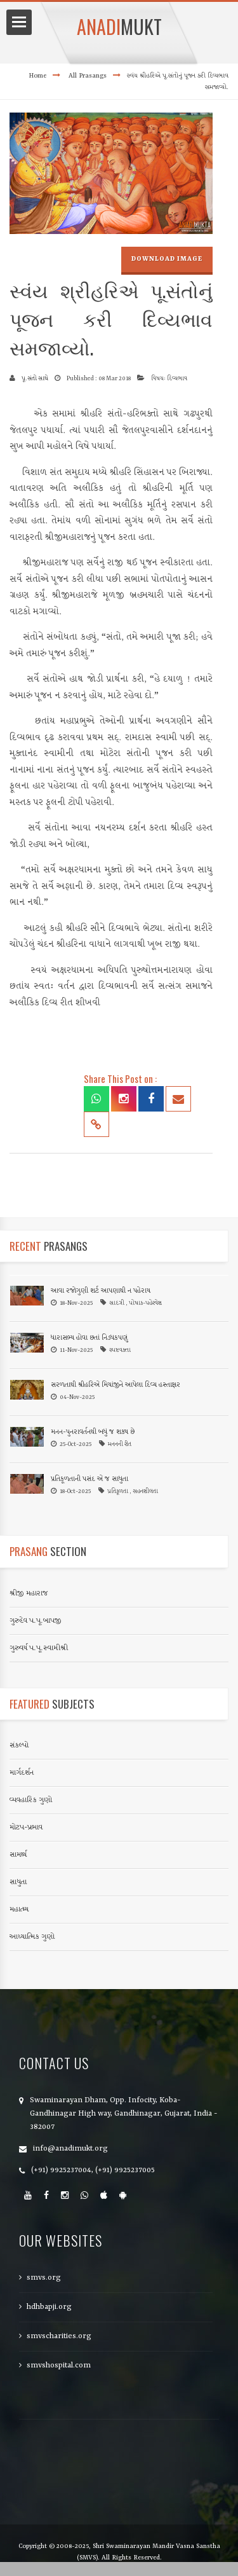 The height and width of the screenshot is (2576, 238). I want to click on વ્યવહારિક ગુણો, so click(31, 1800).